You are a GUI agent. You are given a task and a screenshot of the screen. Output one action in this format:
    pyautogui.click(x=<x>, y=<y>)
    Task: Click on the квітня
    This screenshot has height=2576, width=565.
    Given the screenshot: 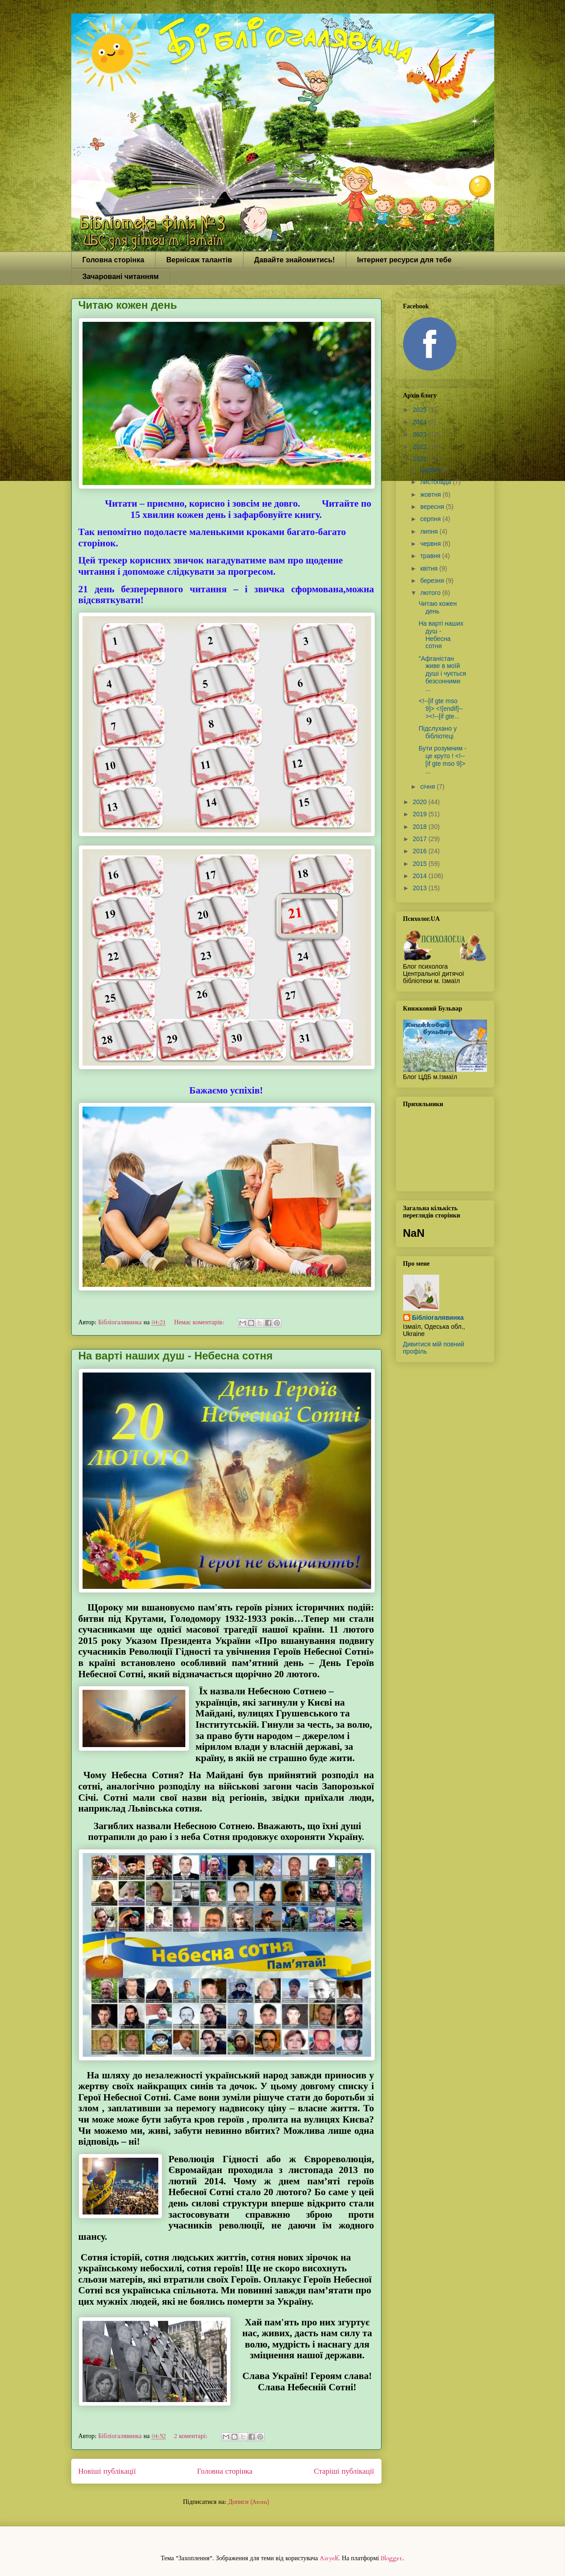 What is the action you would take?
    pyautogui.click(x=429, y=568)
    